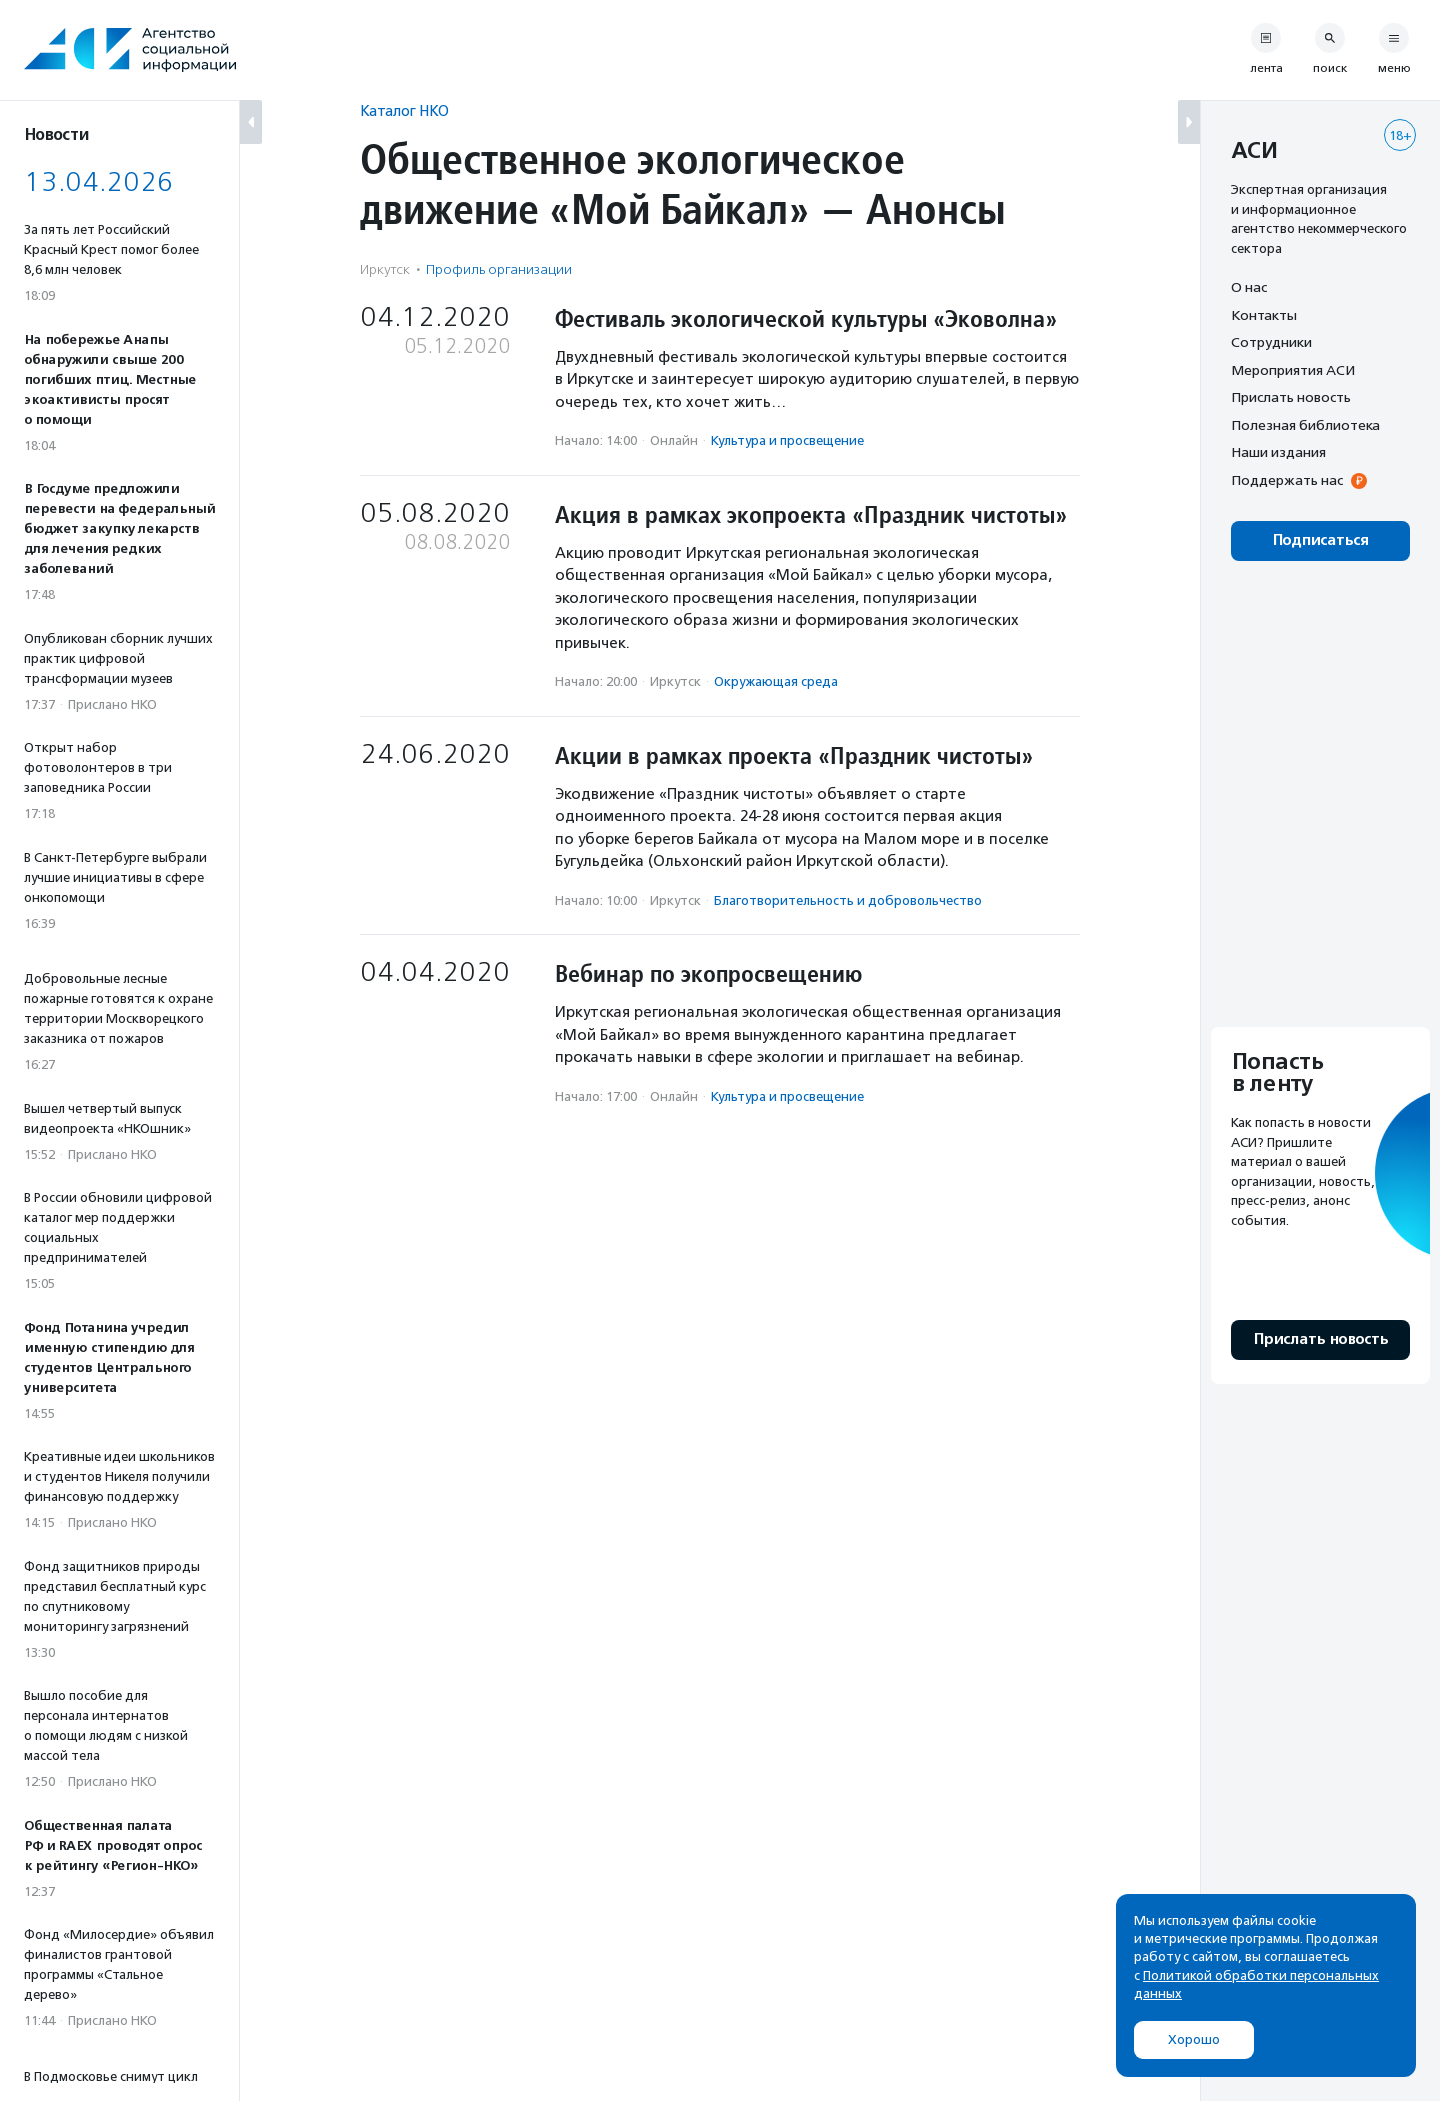  What do you see at coordinates (1320, 540) in the screenshot?
I see `Подписаться` at bounding box center [1320, 540].